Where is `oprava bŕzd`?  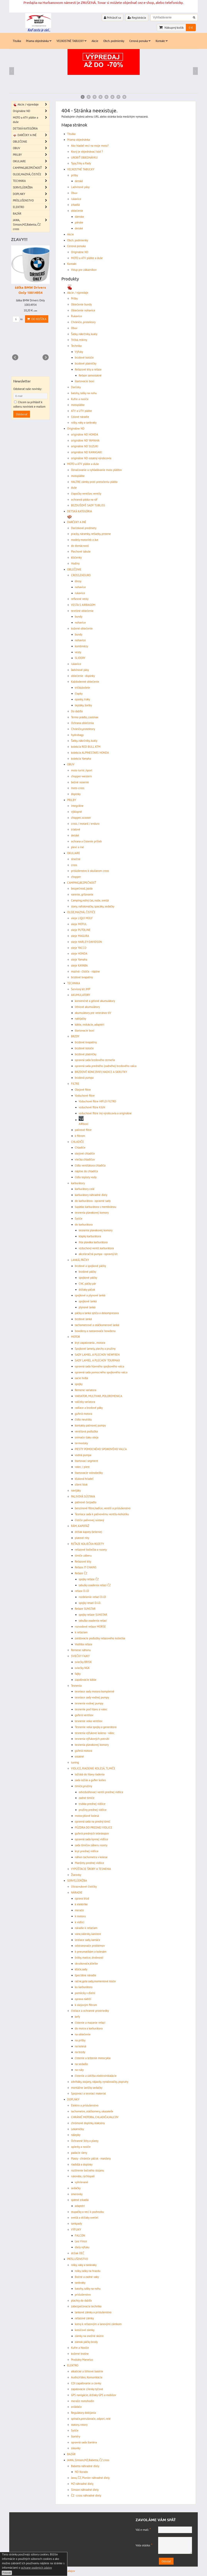
oprava bŕzd is located at coordinates (82, 1898).